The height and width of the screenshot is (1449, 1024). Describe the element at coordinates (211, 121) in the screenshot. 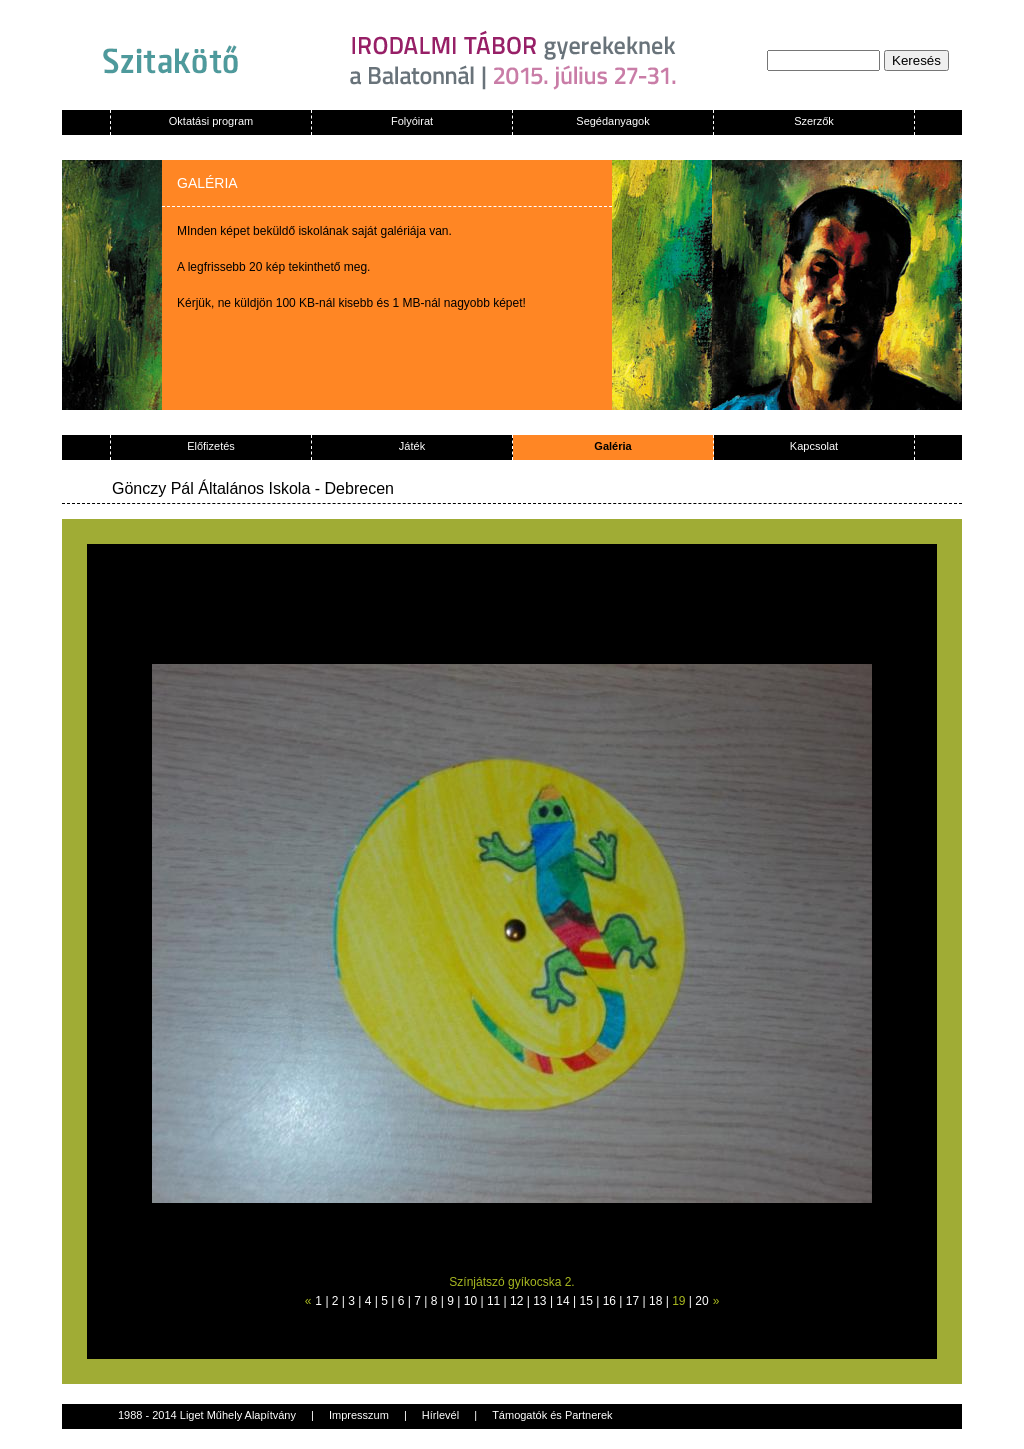

I see `Oktatási program` at that location.